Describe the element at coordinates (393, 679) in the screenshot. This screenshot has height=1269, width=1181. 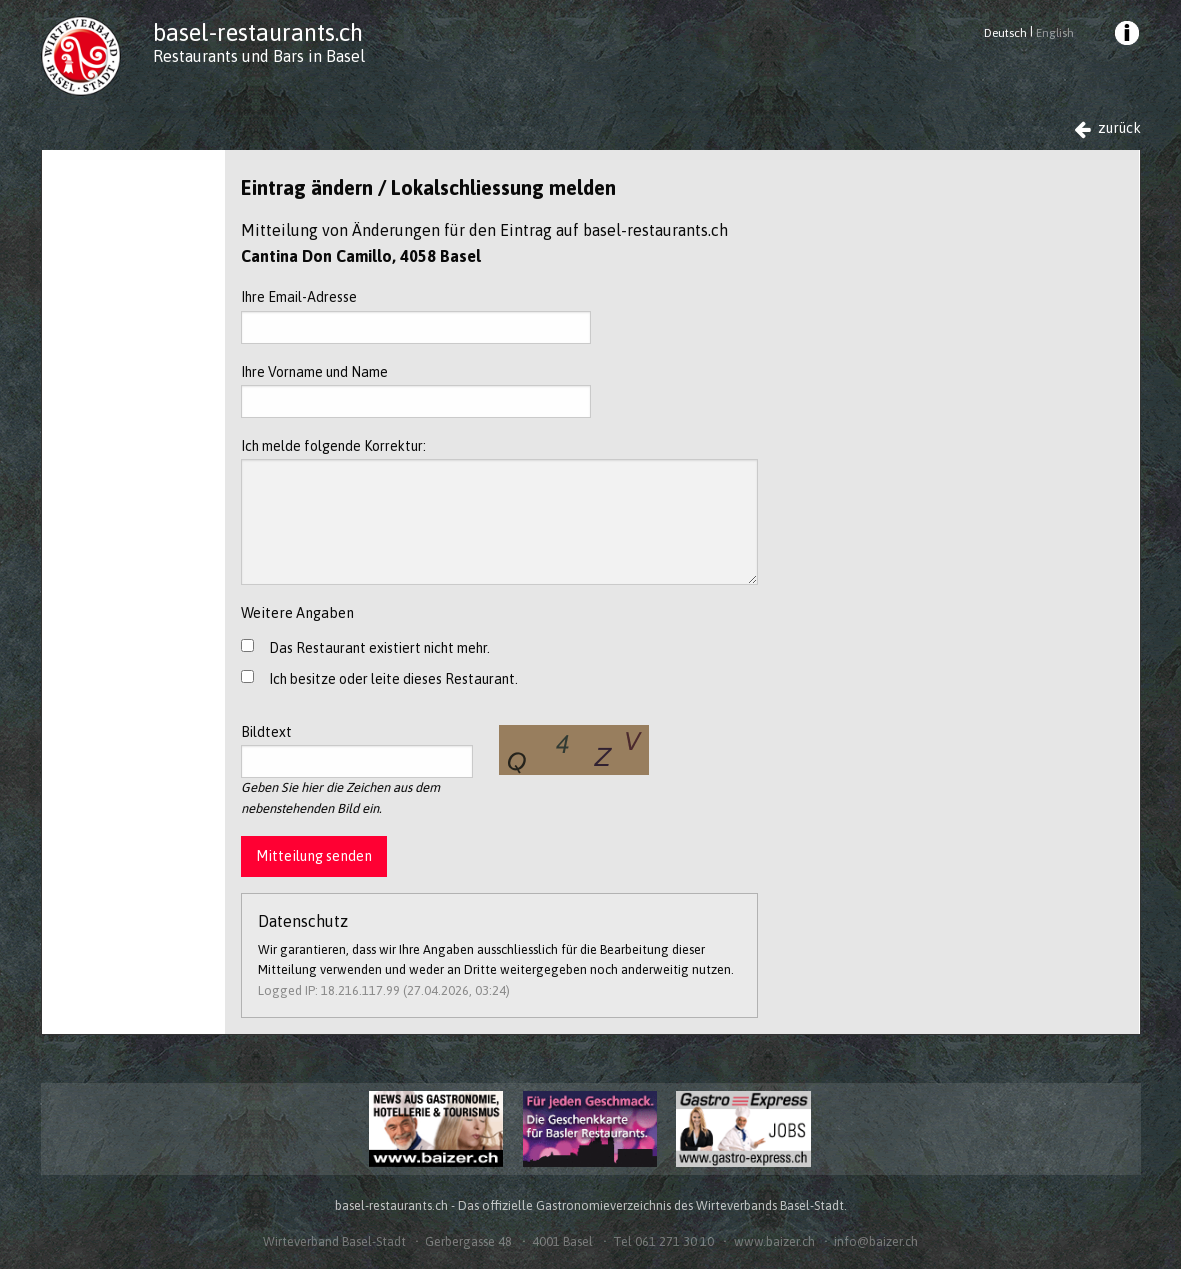
I see `Ich besitze oder leite dieses Restaurant.` at that location.